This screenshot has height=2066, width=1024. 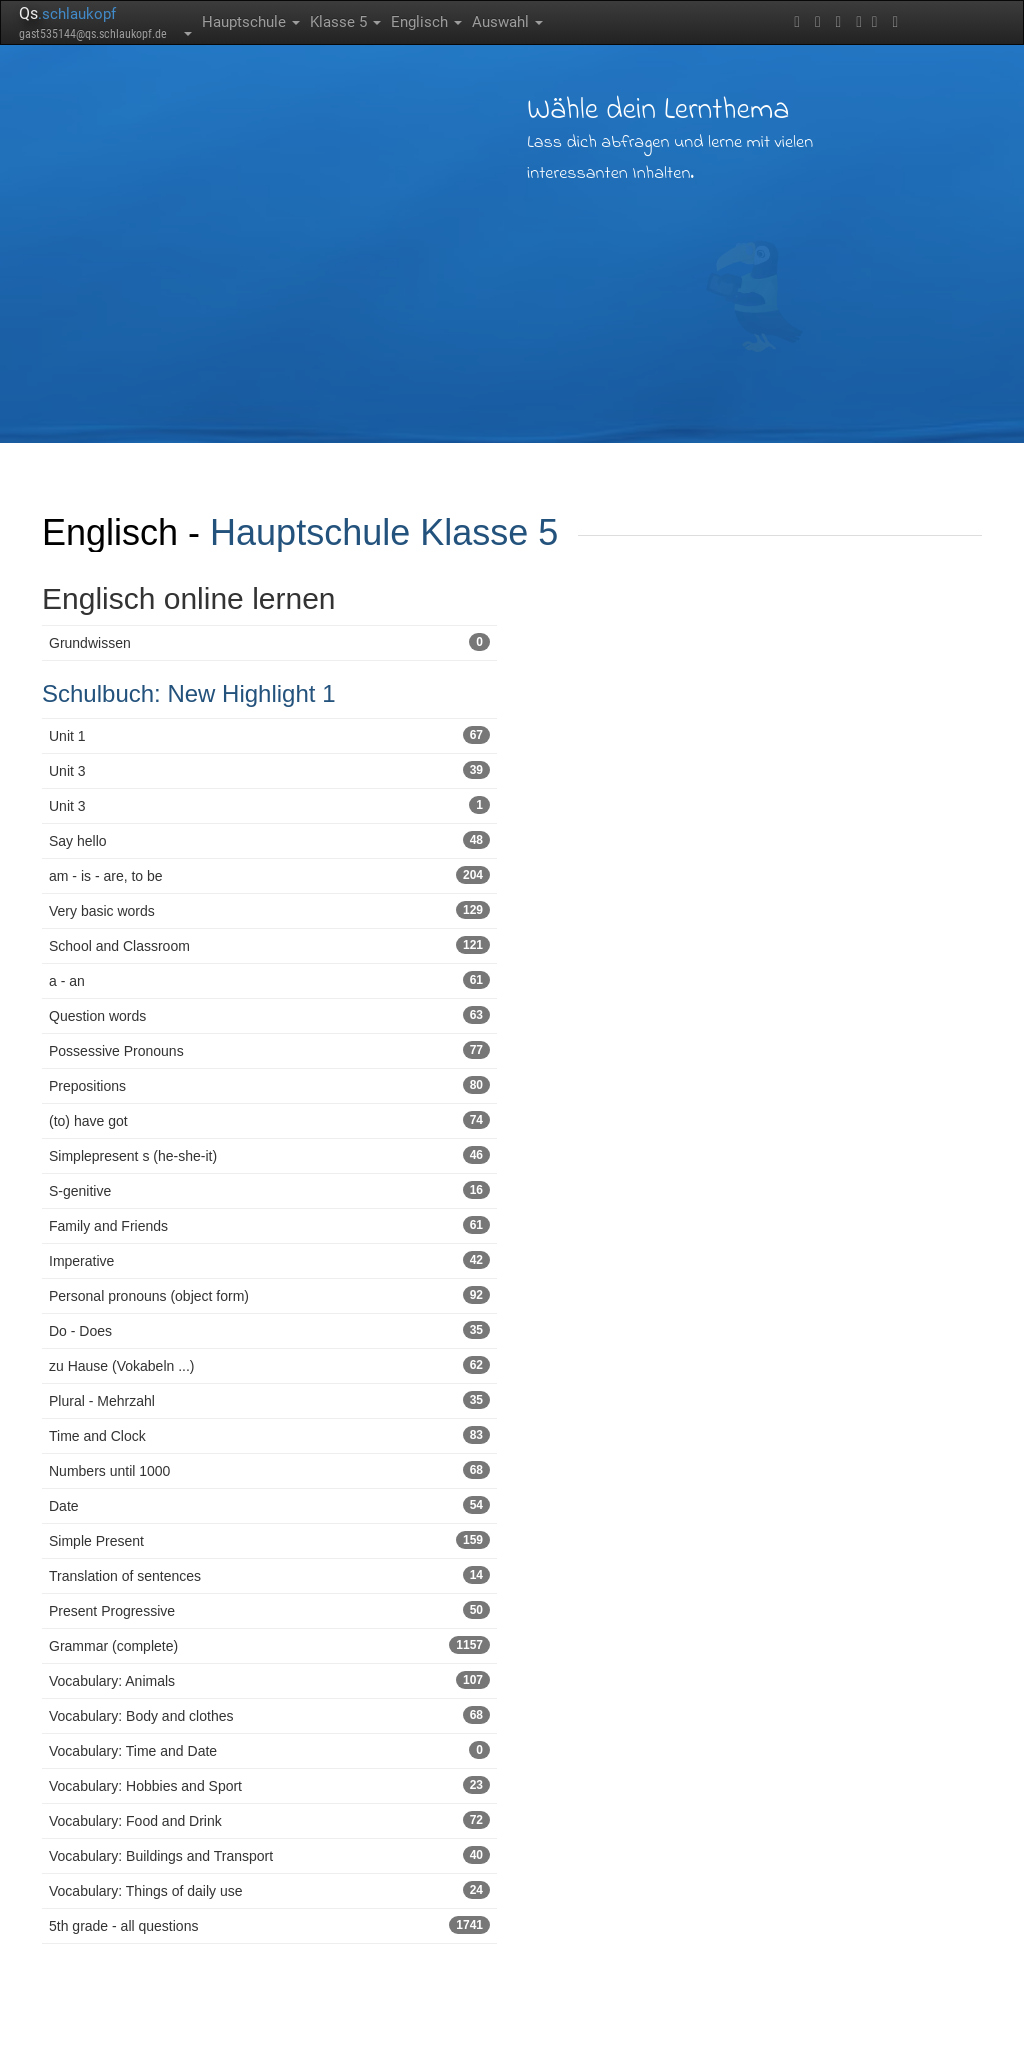 What do you see at coordinates (269, 1225) in the screenshot?
I see `Family and Friends` at bounding box center [269, 1225].